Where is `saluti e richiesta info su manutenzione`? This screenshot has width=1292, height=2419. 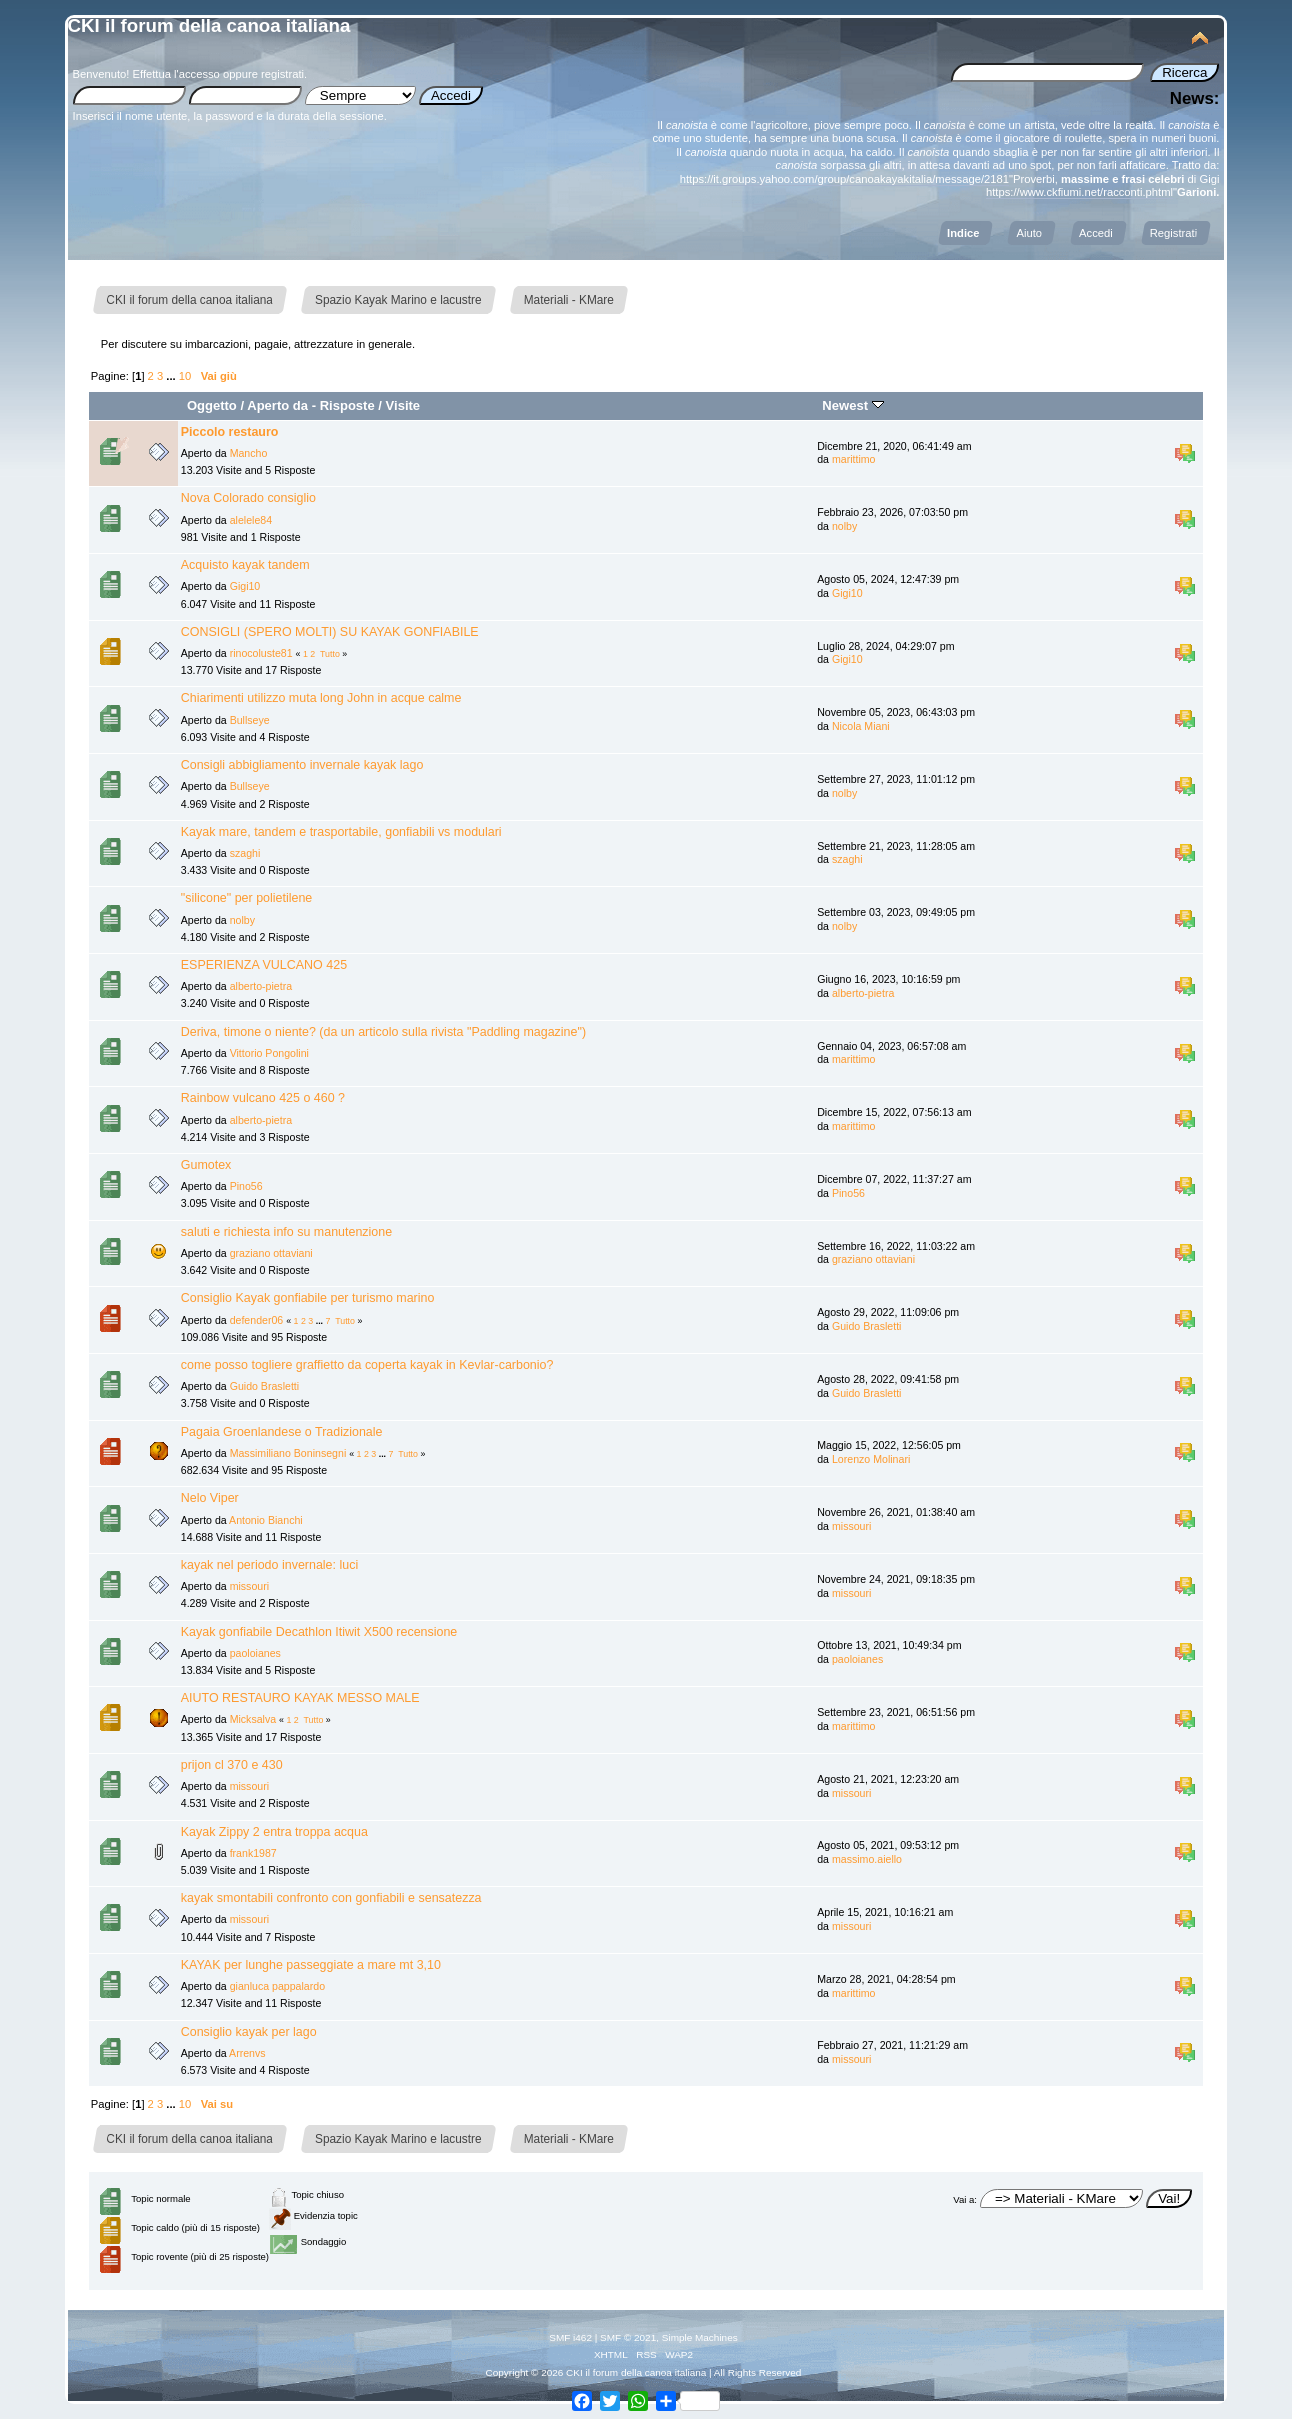 saluti e richiesta info su manutenzione is located at coordinates (286, 1232).